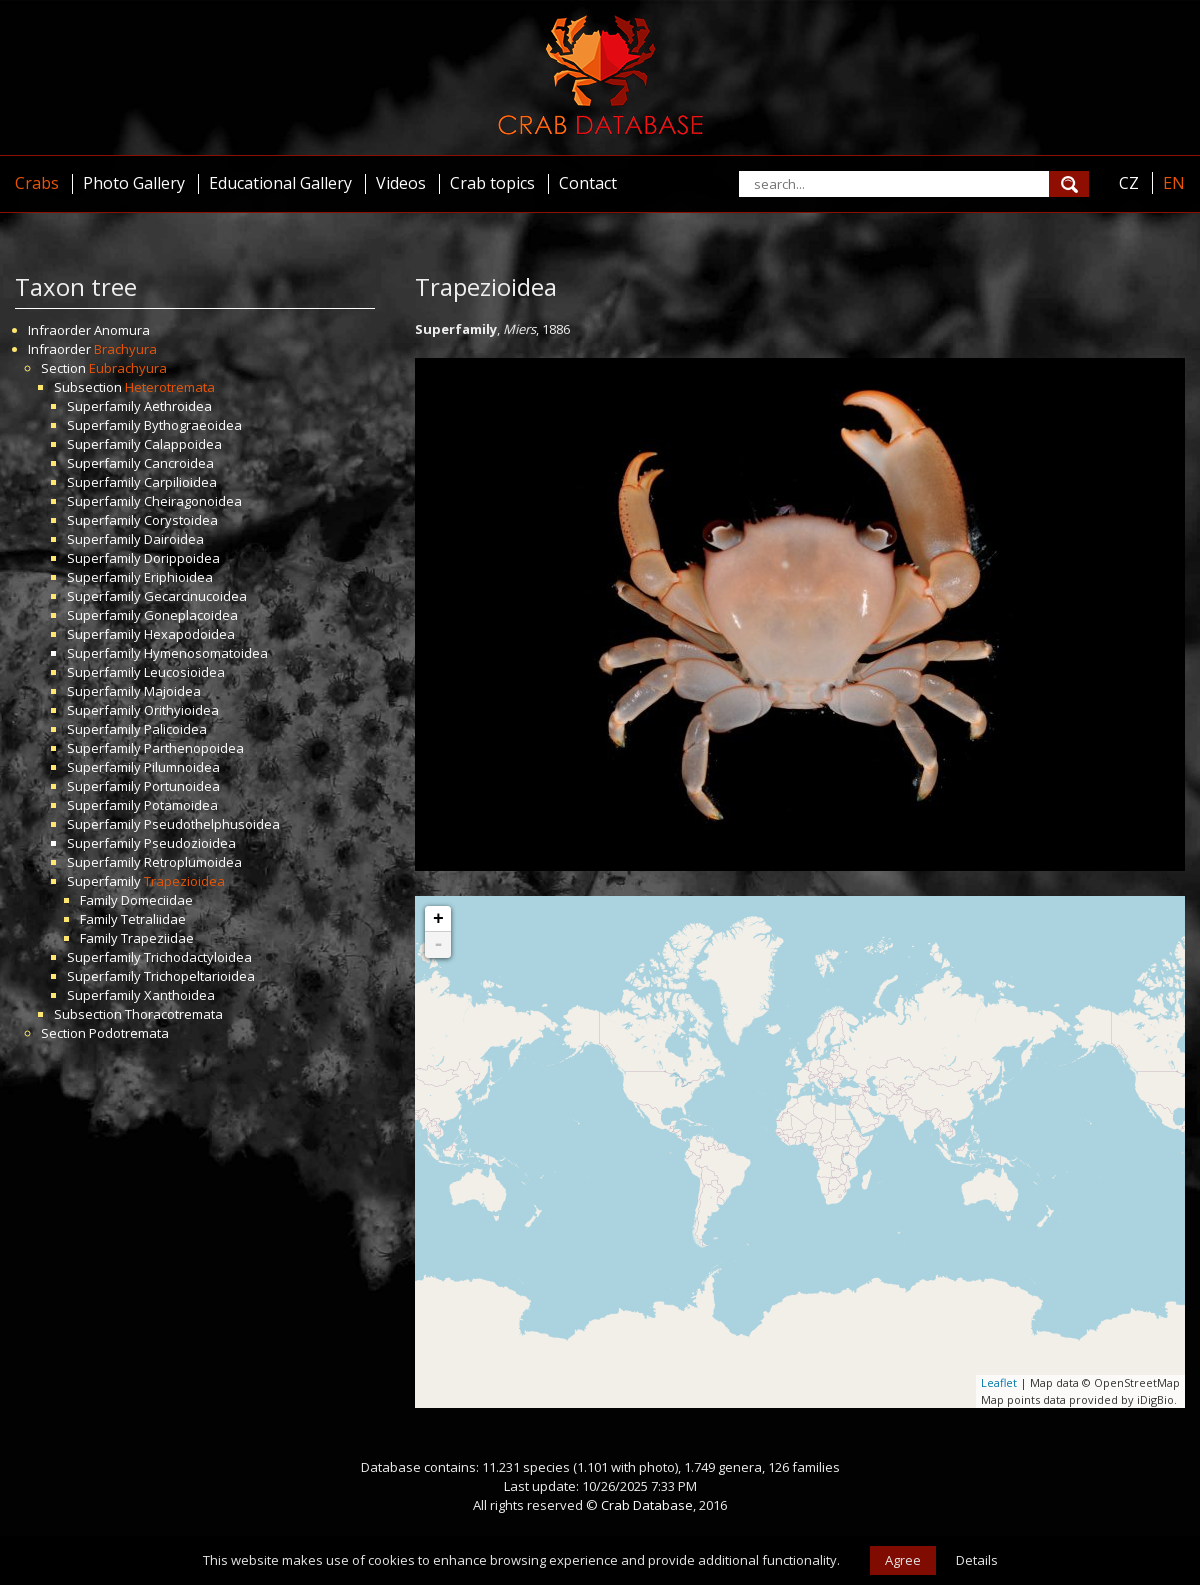  I want to click on Crab topics, so click(492, 183).